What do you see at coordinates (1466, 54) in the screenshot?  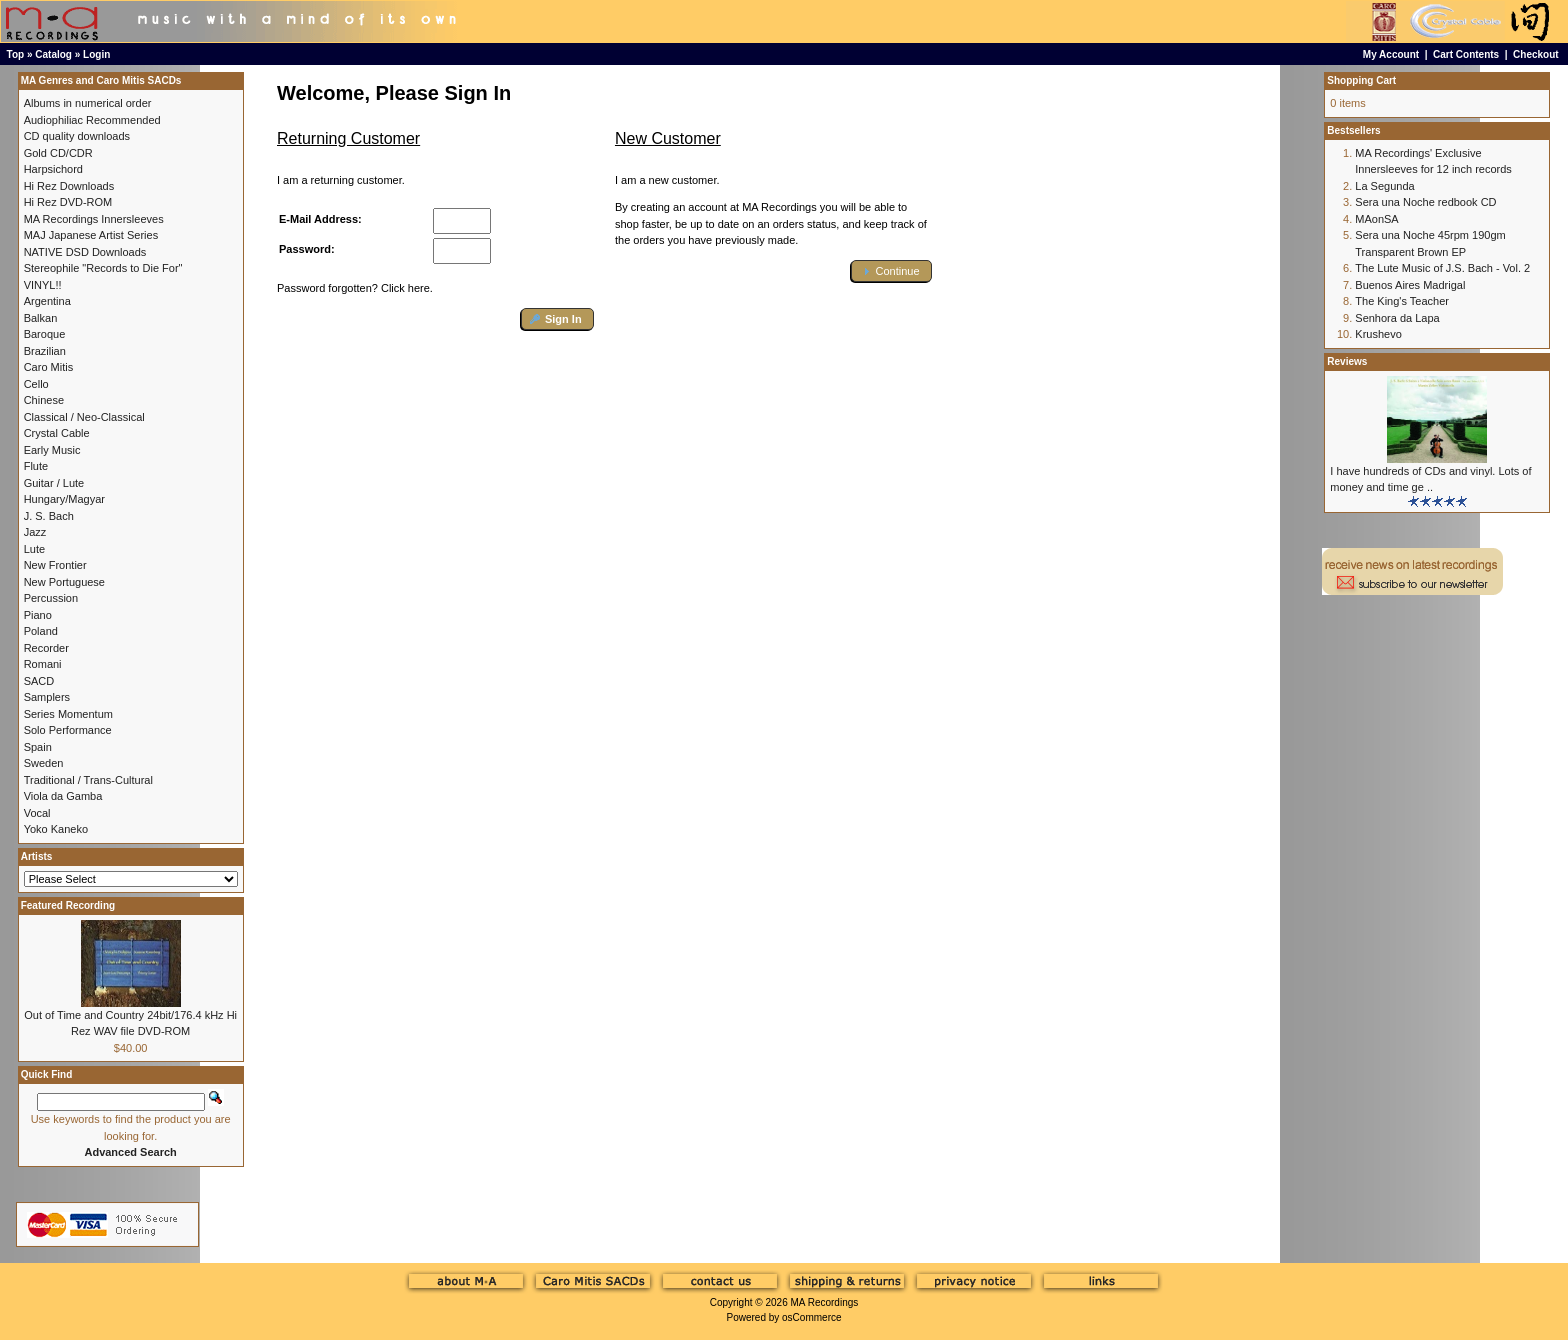 I see `Cart Contents` at bounding box center [1466, 54].